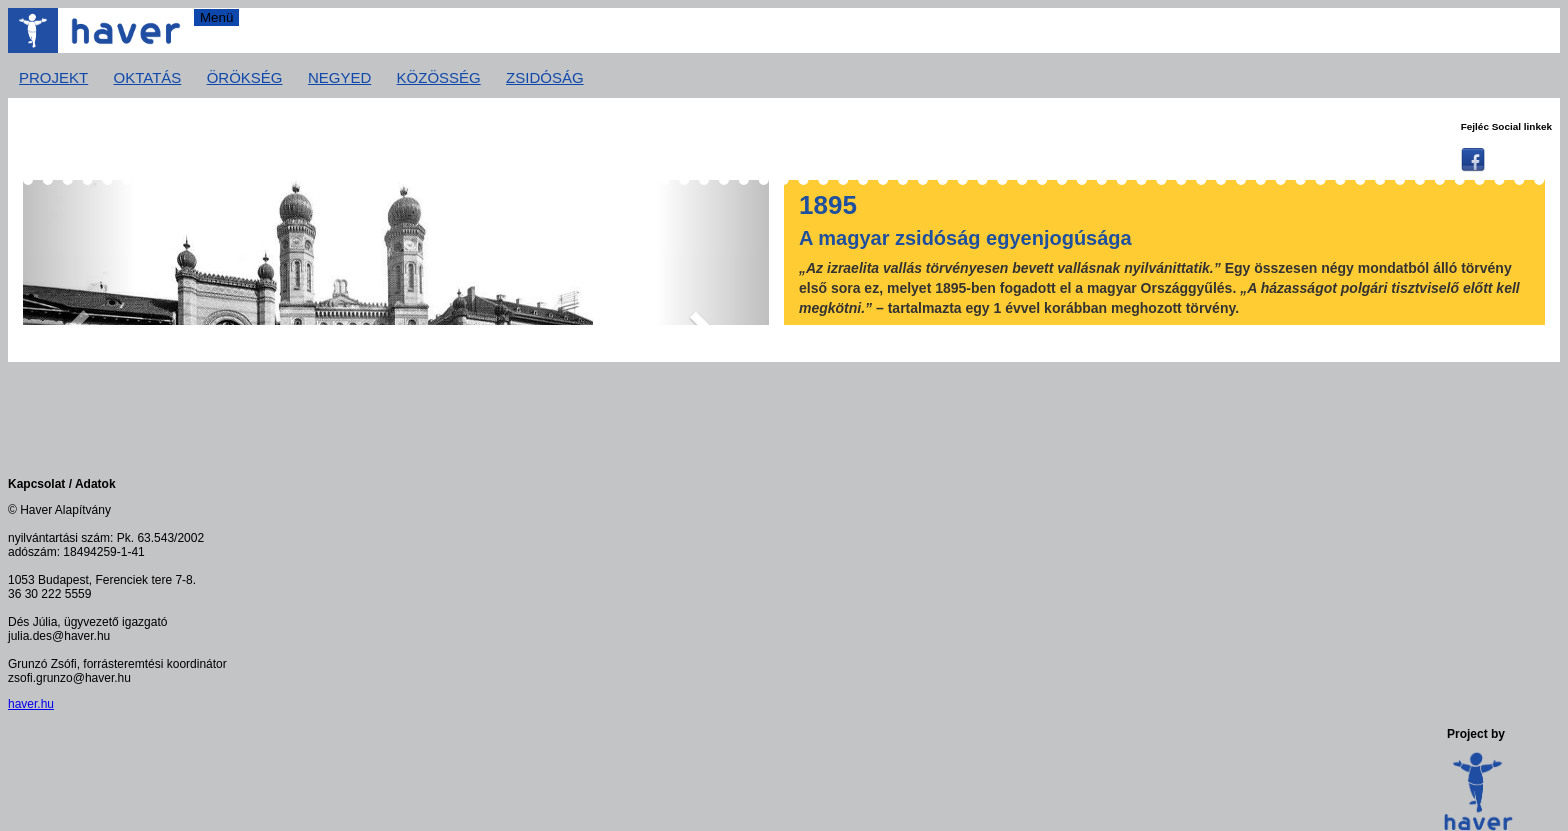 The height and width of the screenshot is (831, 1568). Describe the element at coordinates (148, 77) in the screenshot. I see `Oktatás` at that location.